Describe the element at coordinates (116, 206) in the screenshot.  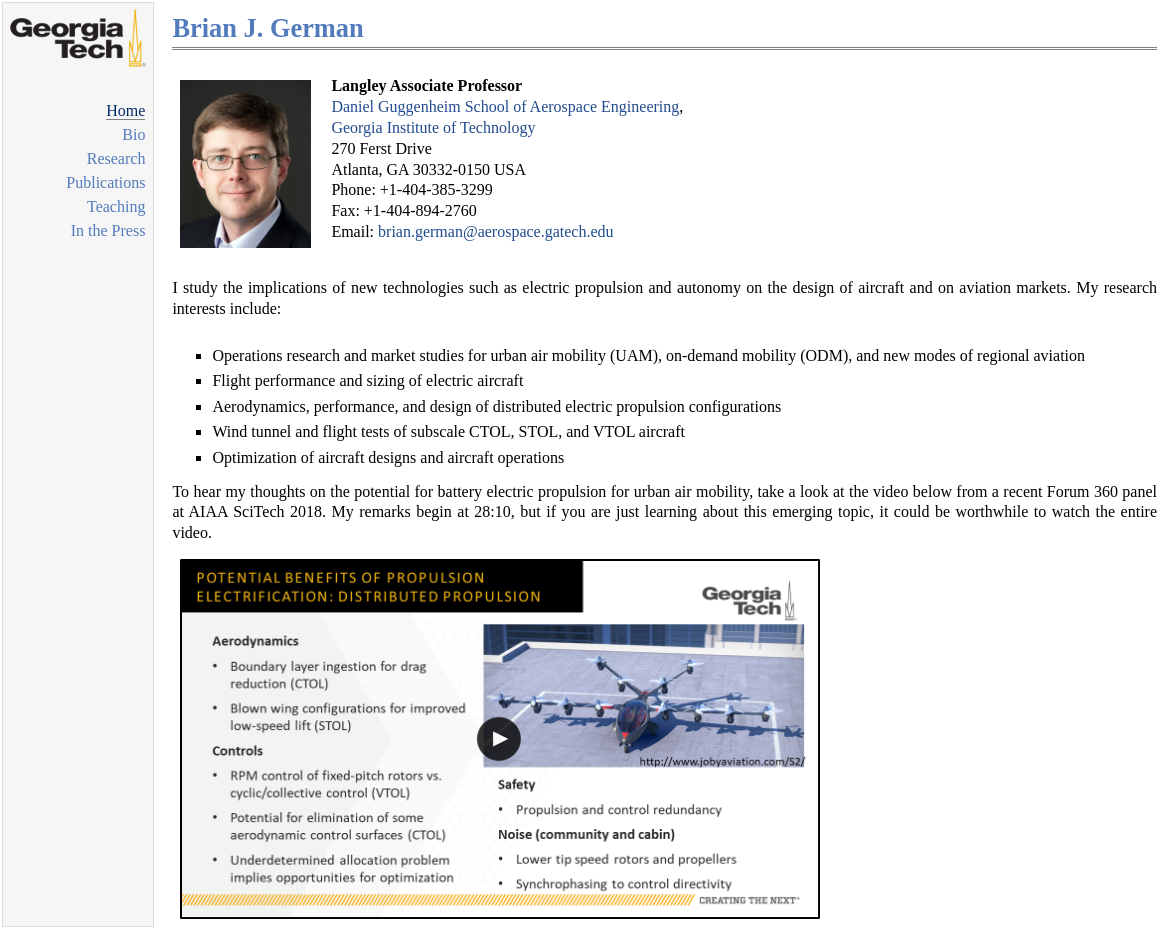
I see `Teaching` at that location.